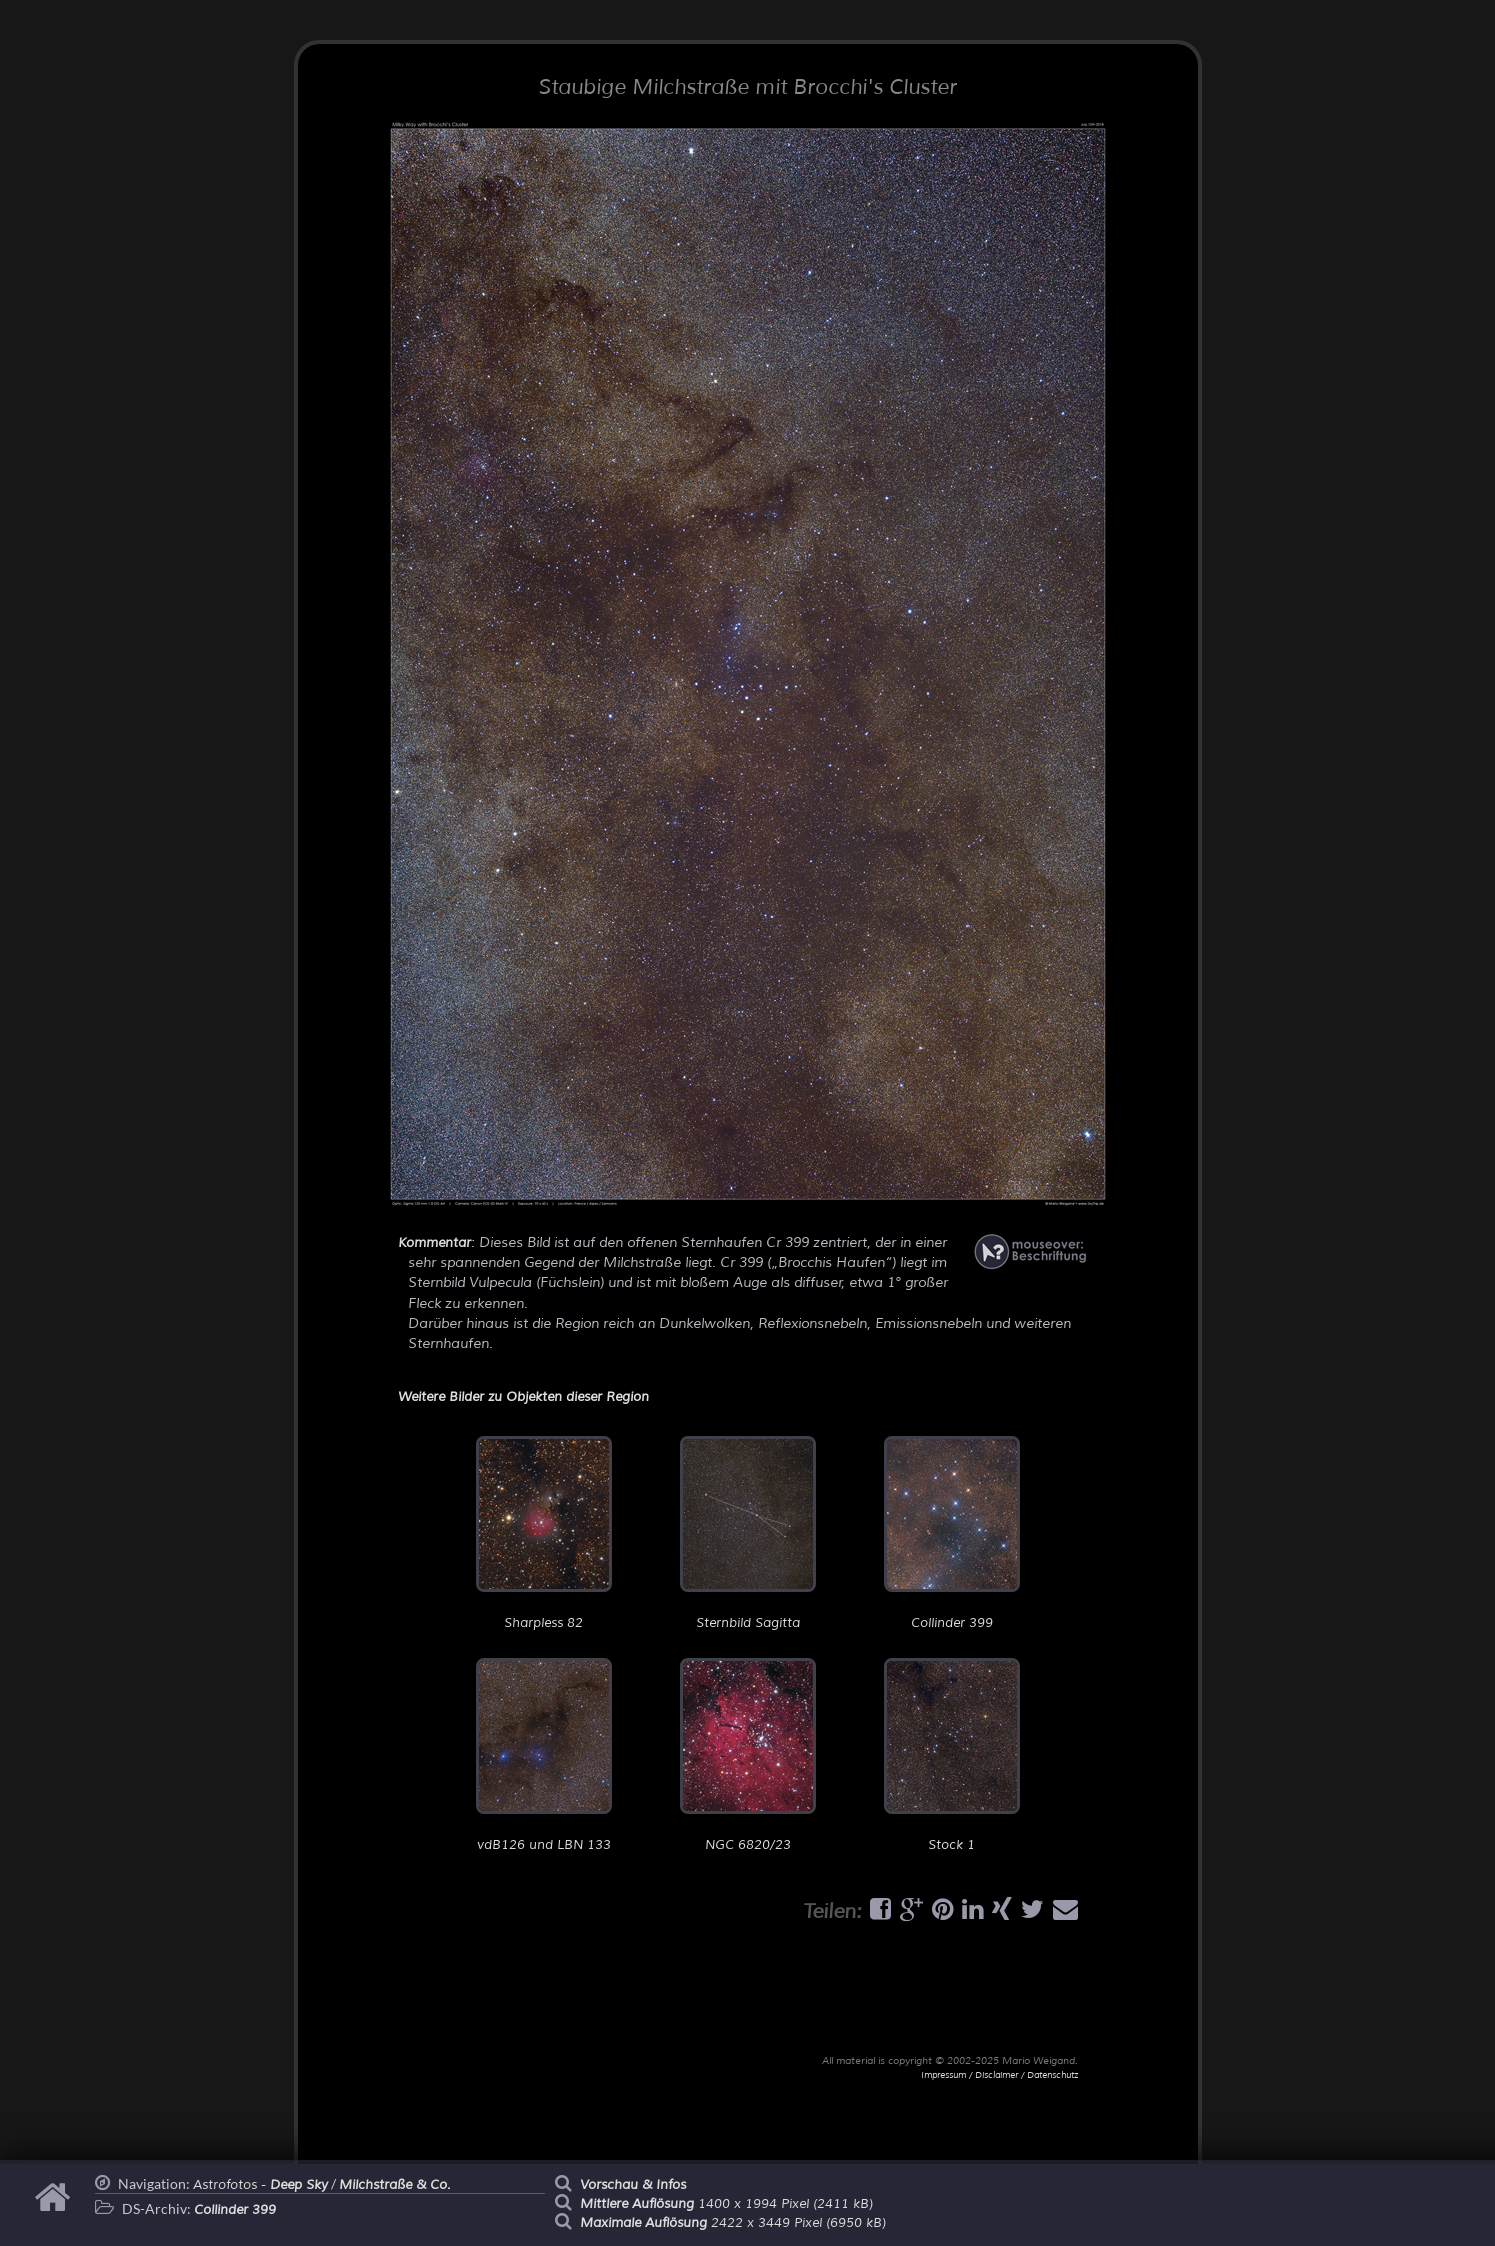 This screenshot has width=1495, height=2246. Describe the element at coordinates (952, 1533) in the screenshot. I see `Collinder 399` at that location.